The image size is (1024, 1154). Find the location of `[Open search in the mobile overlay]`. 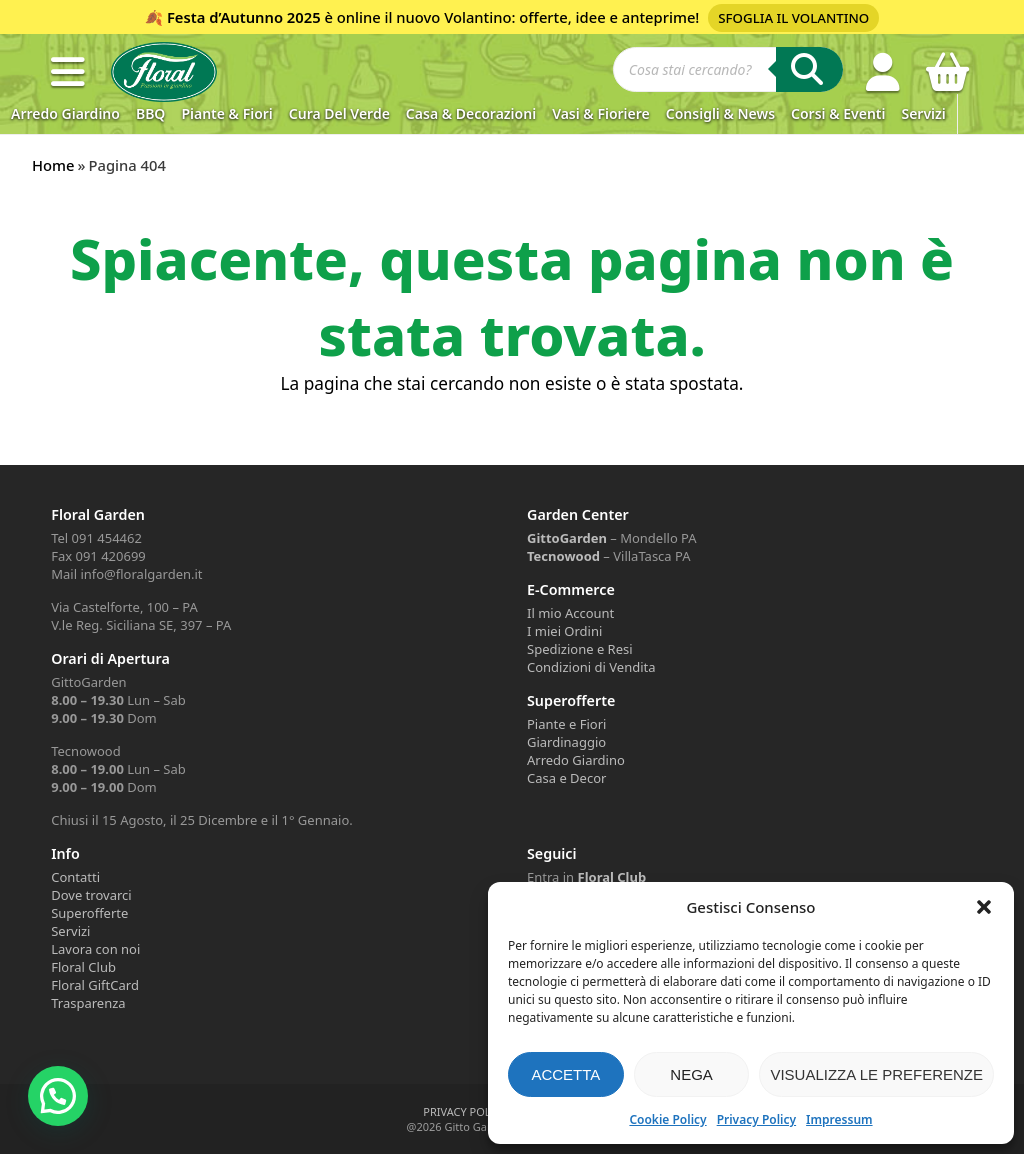

[Open search in the mobile overlay] is located at coordinates (728, 72).